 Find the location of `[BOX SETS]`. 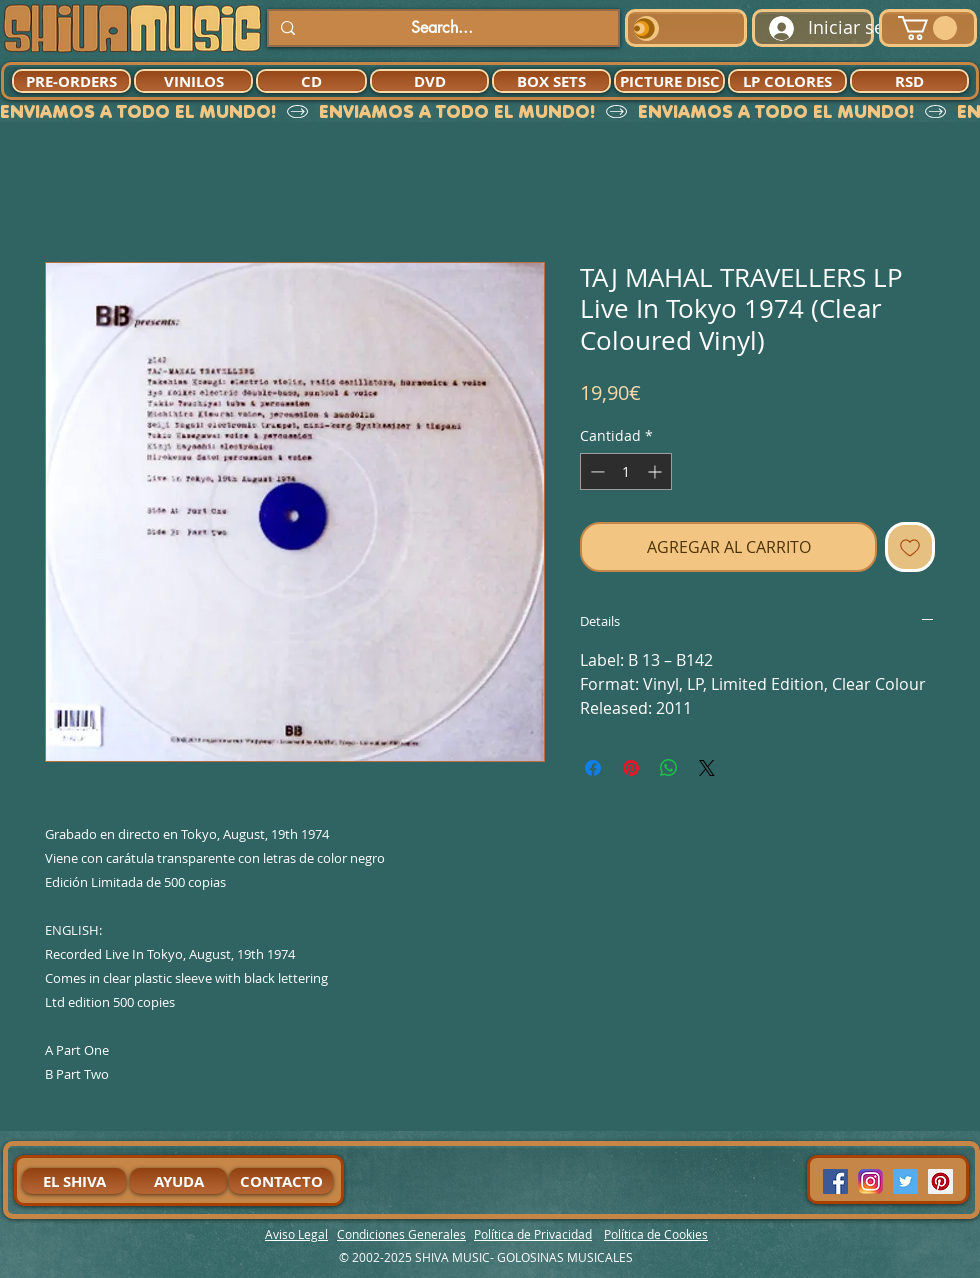

[BOX SETS] is located at coordinates (551, 81).